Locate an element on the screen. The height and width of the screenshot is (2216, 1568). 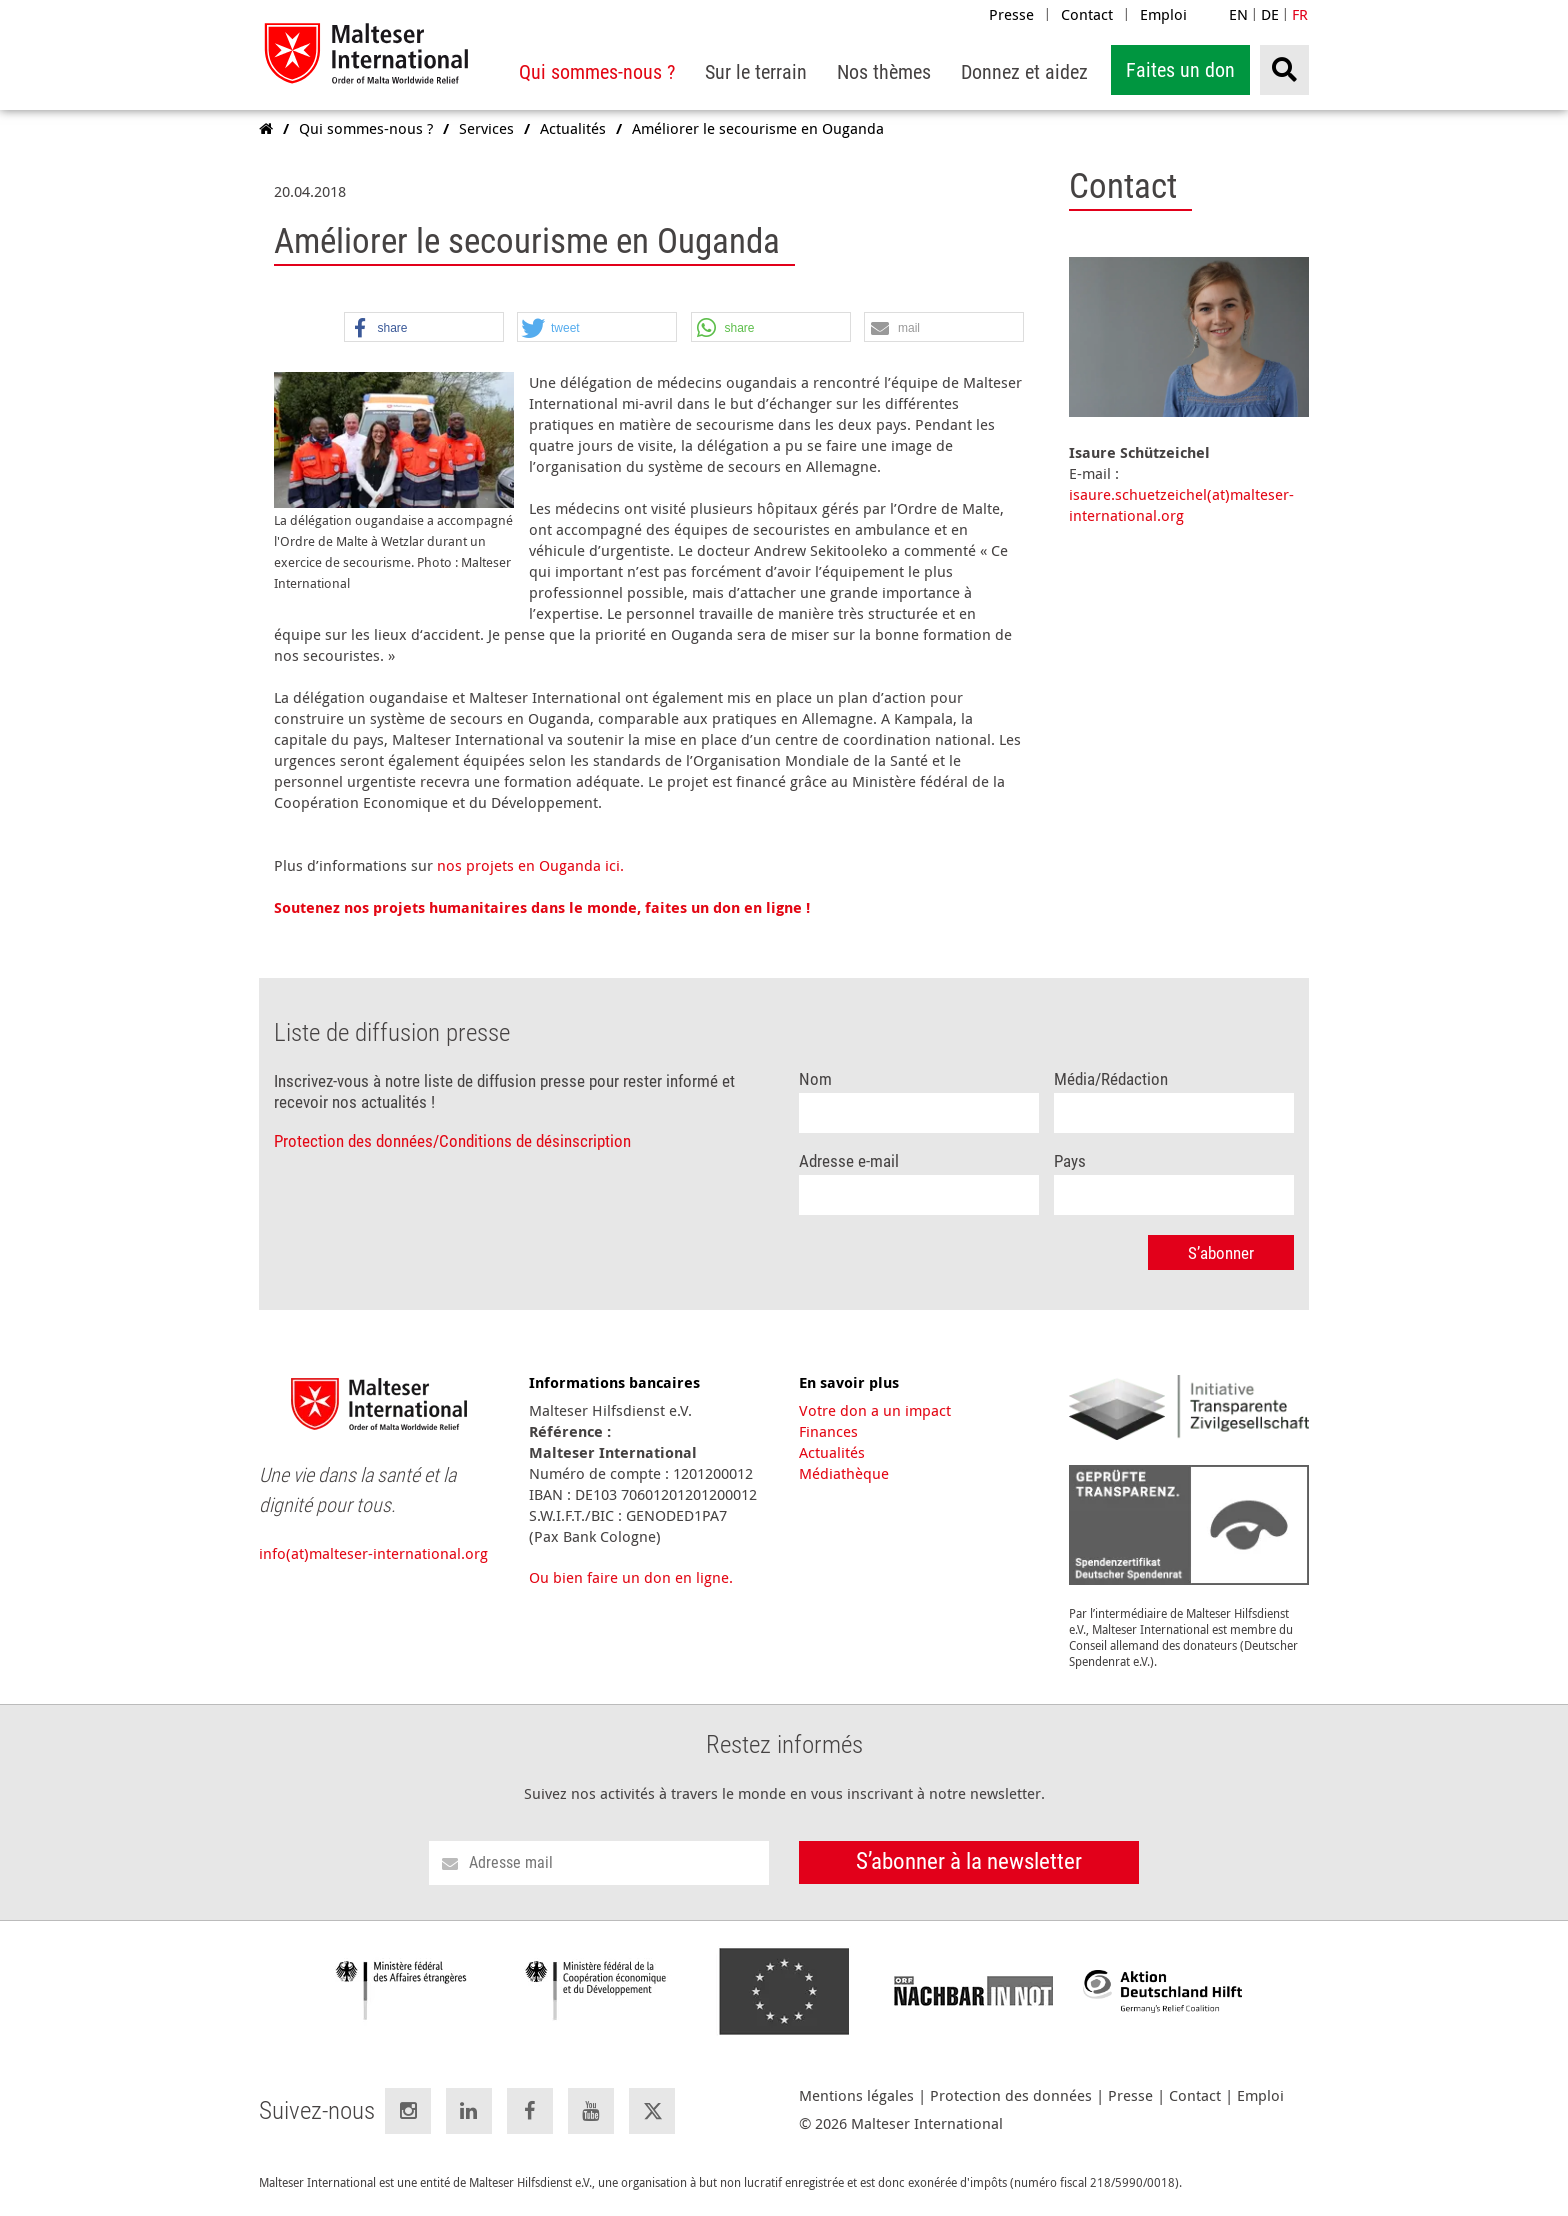
Votre don a un impact is located at coordinates (875, 1410).